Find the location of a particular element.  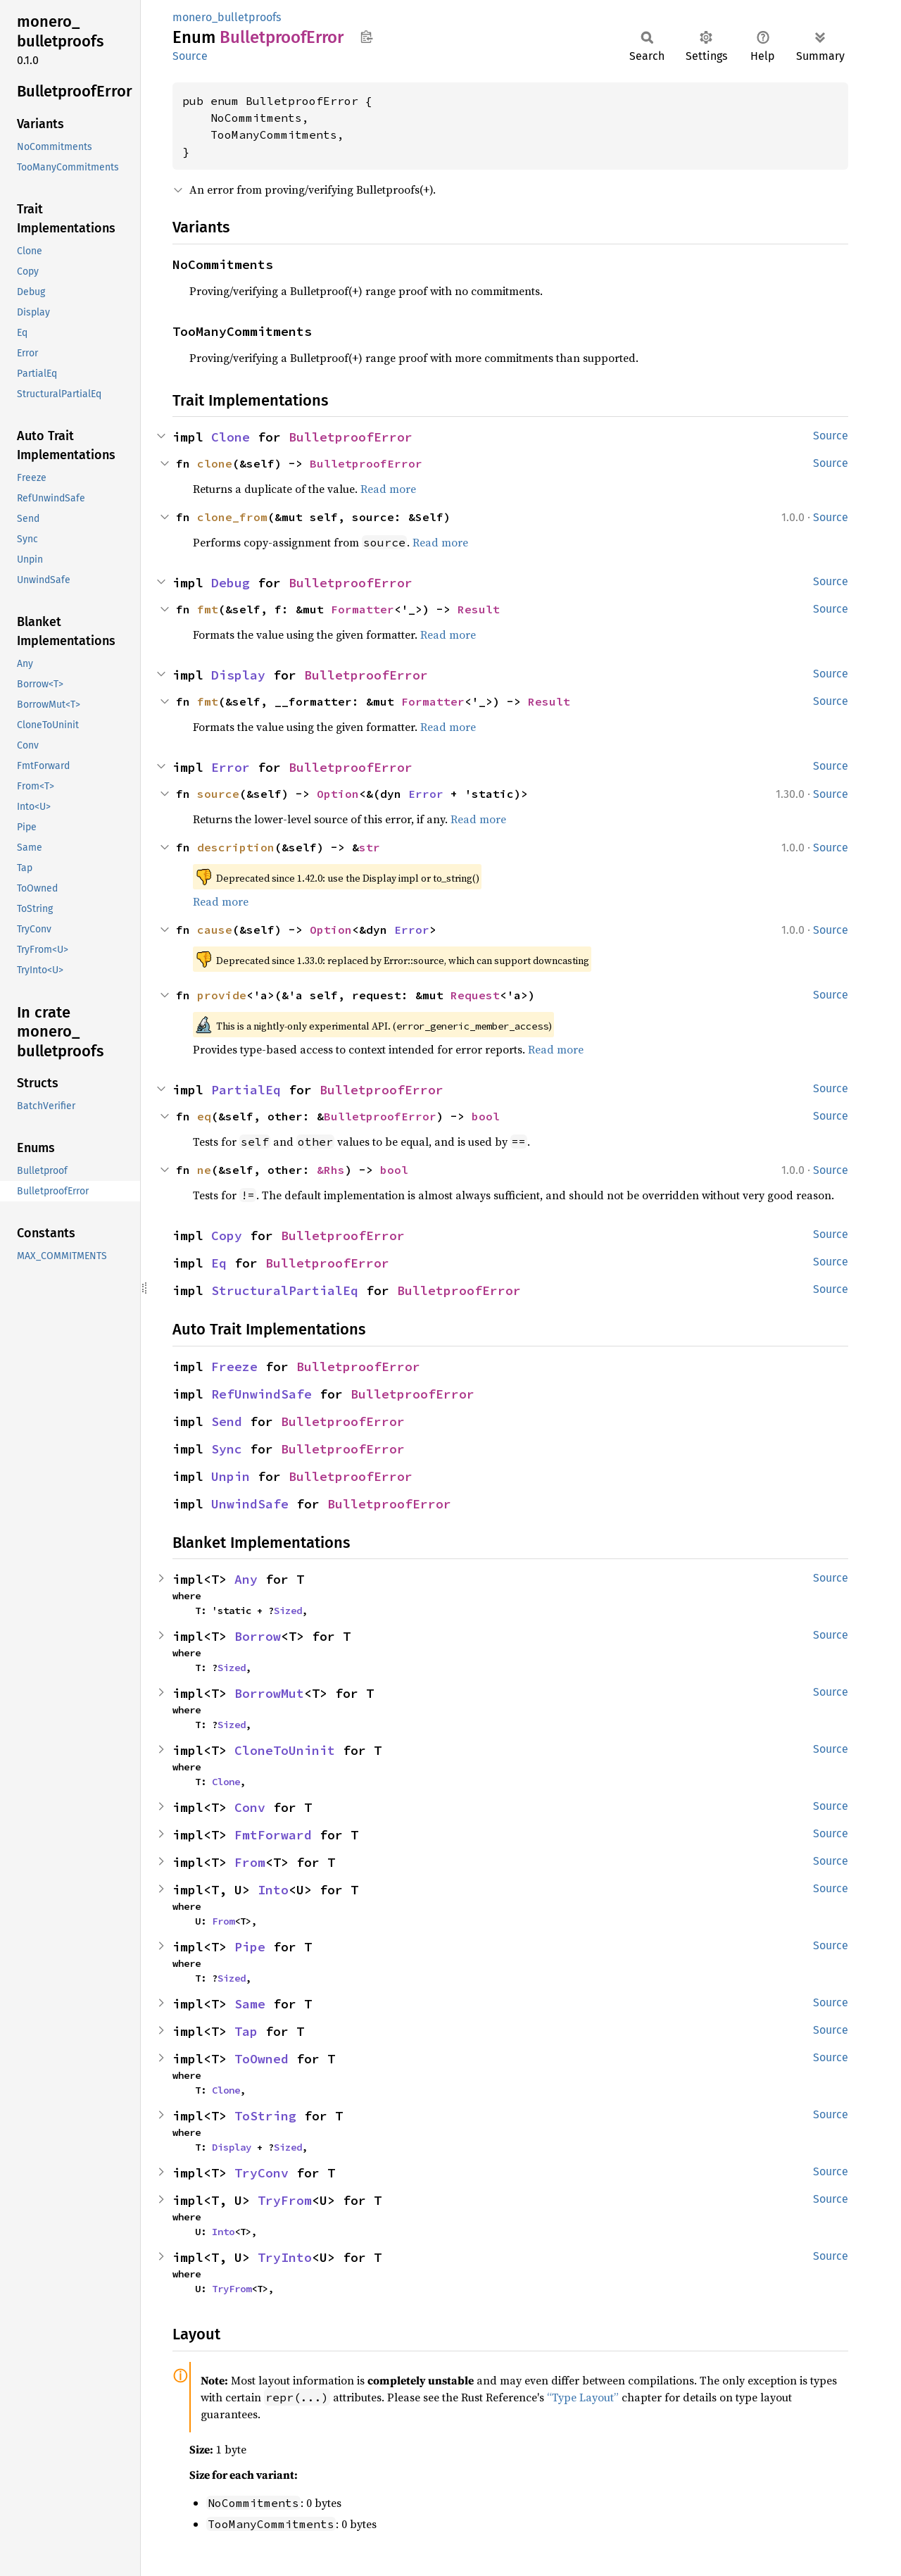

ne is located at coordinates (204, 1170).